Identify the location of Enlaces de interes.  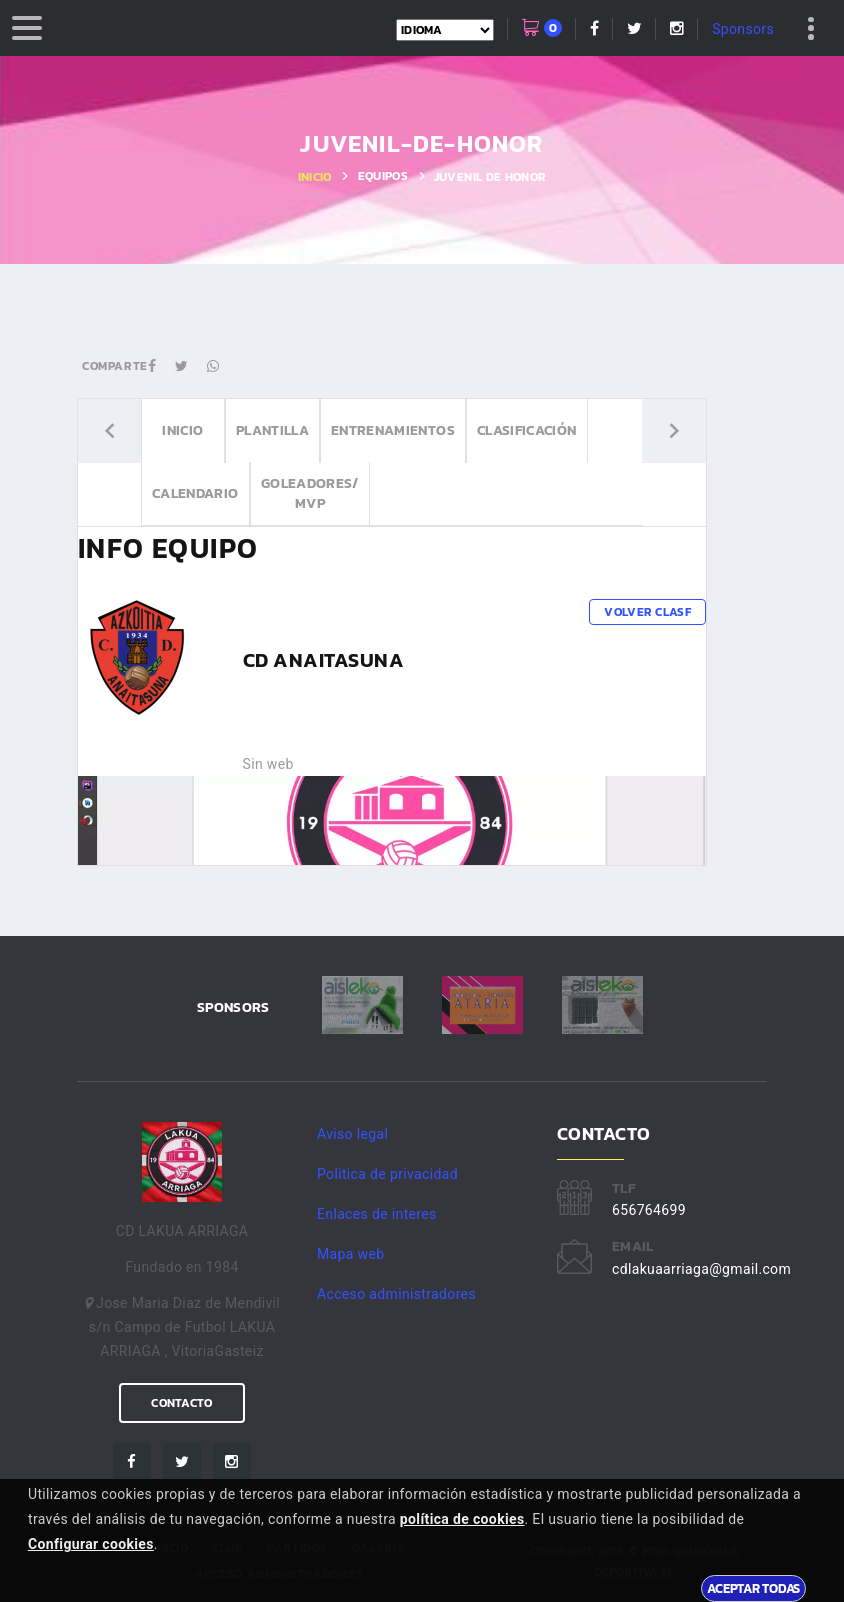
(377, 1214).